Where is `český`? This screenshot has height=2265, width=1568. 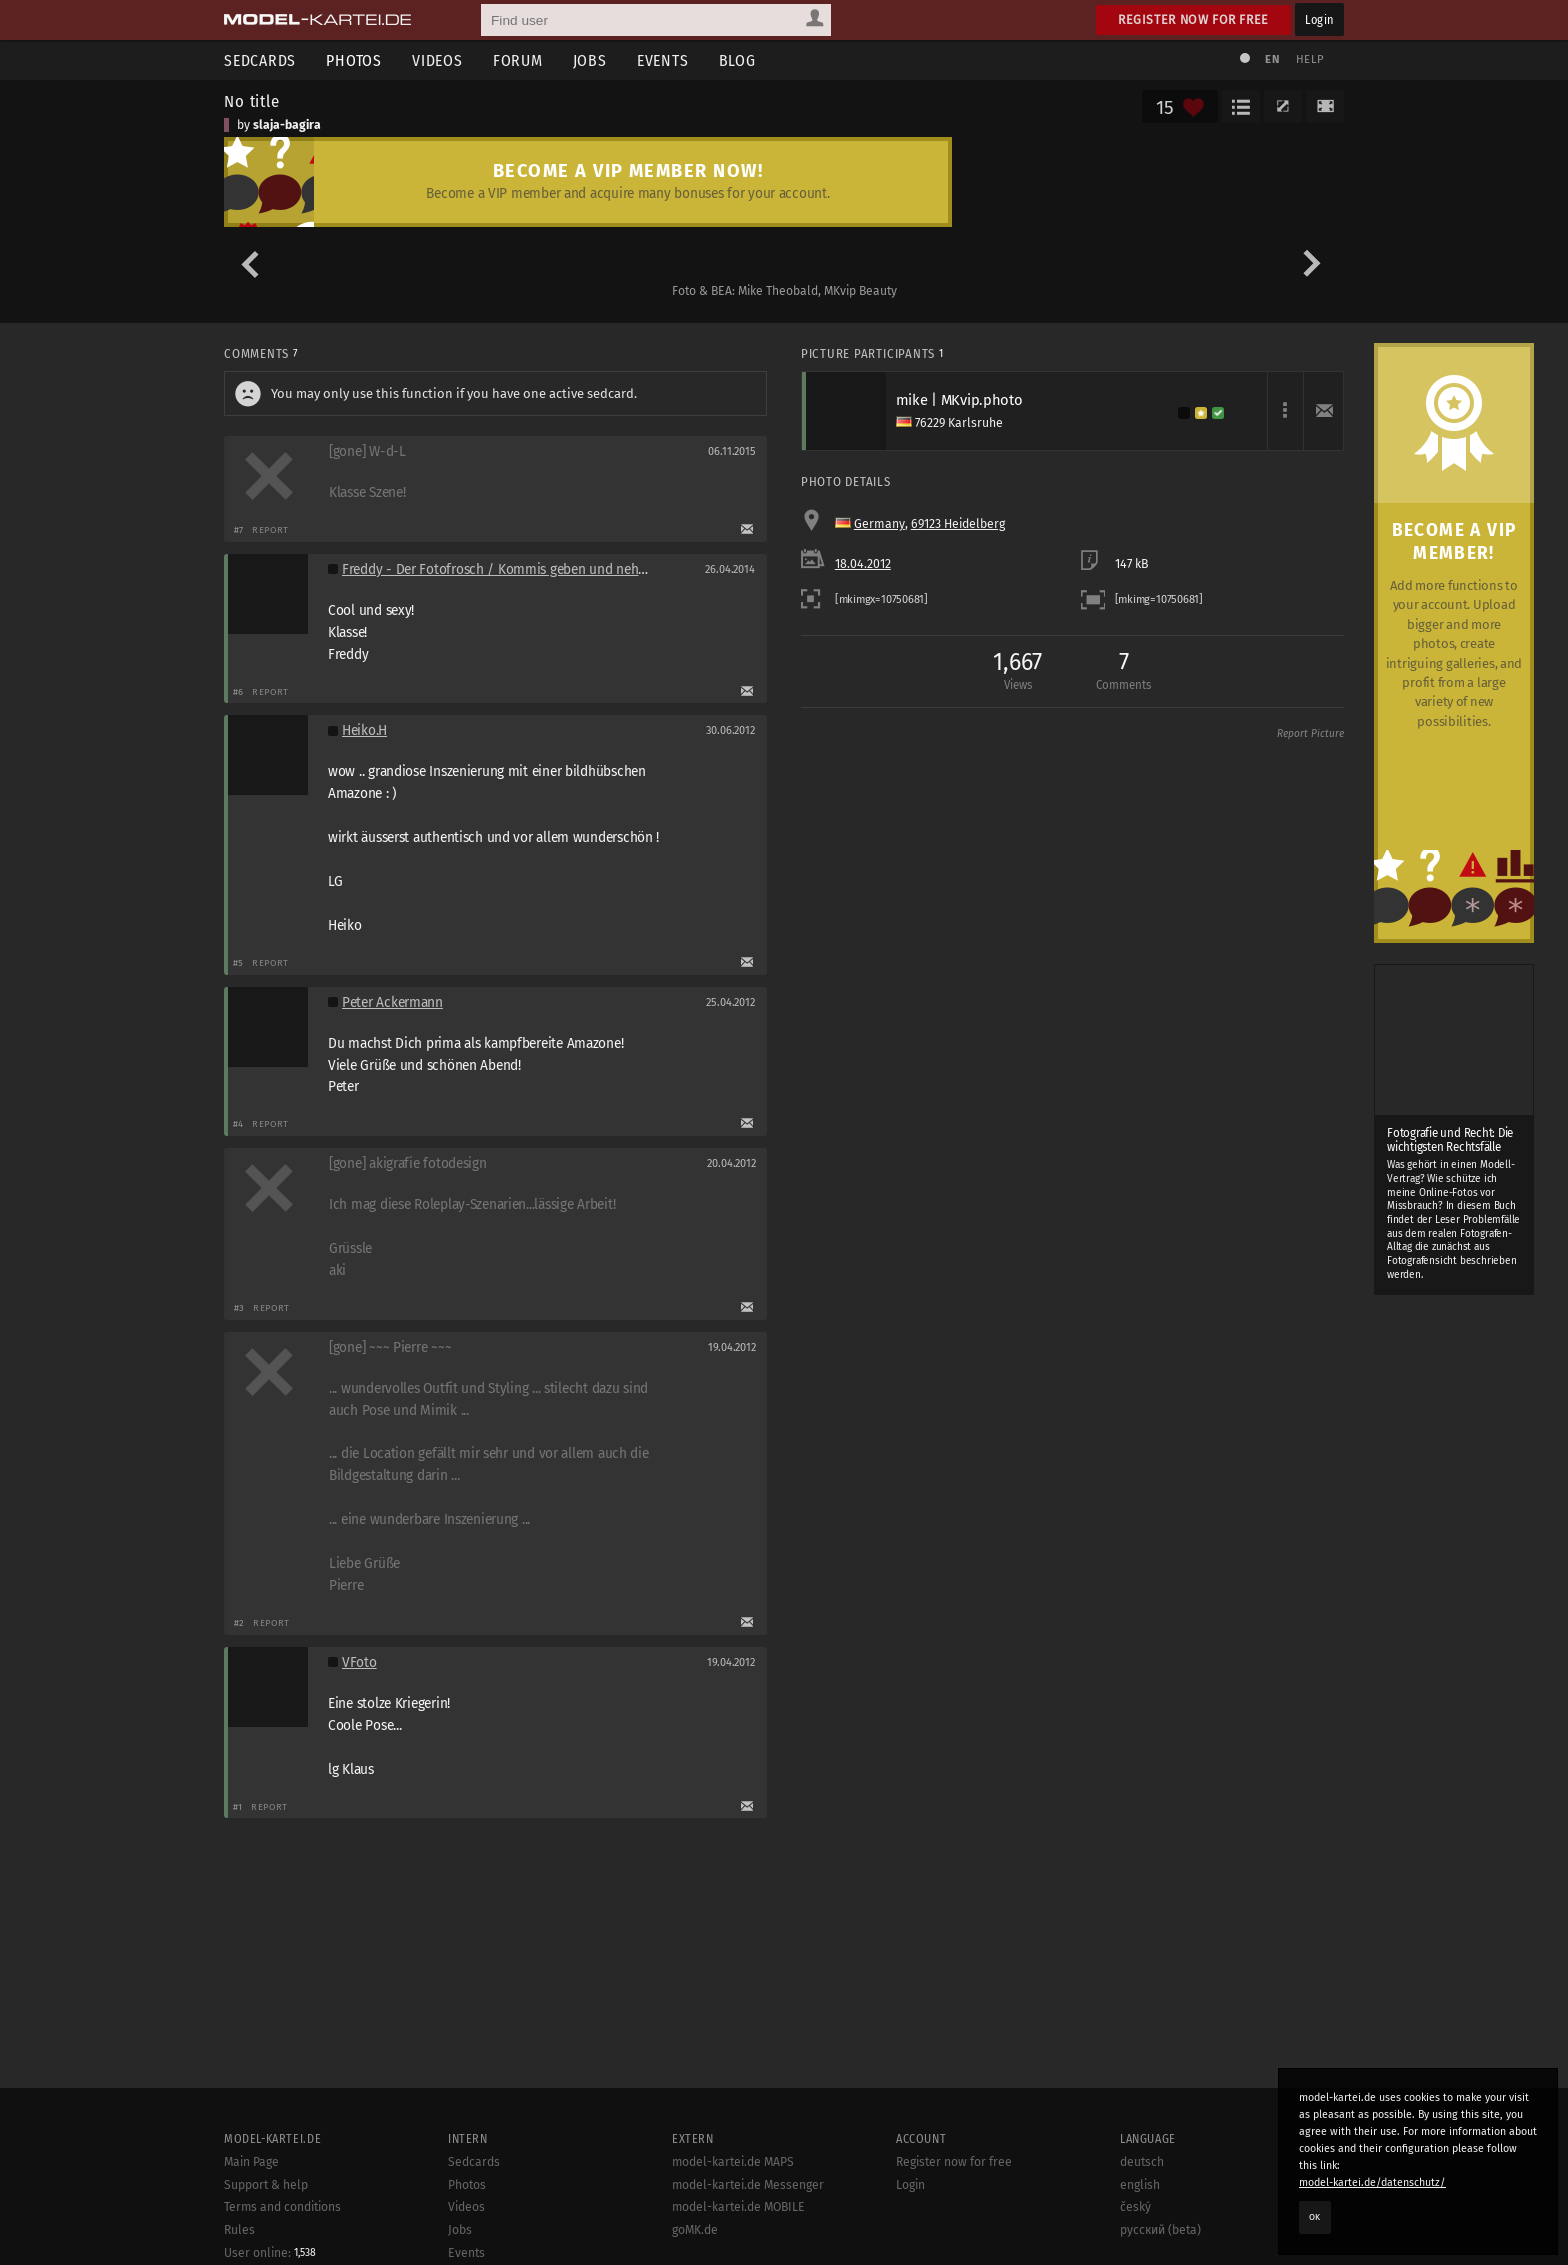
český is located at coordinates (1135, 2256).